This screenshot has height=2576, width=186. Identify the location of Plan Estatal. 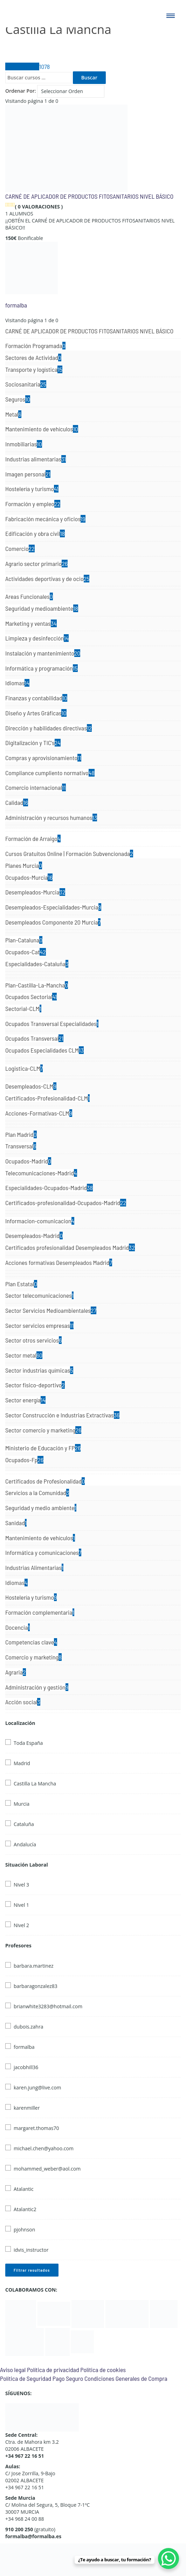
(21, 1284).